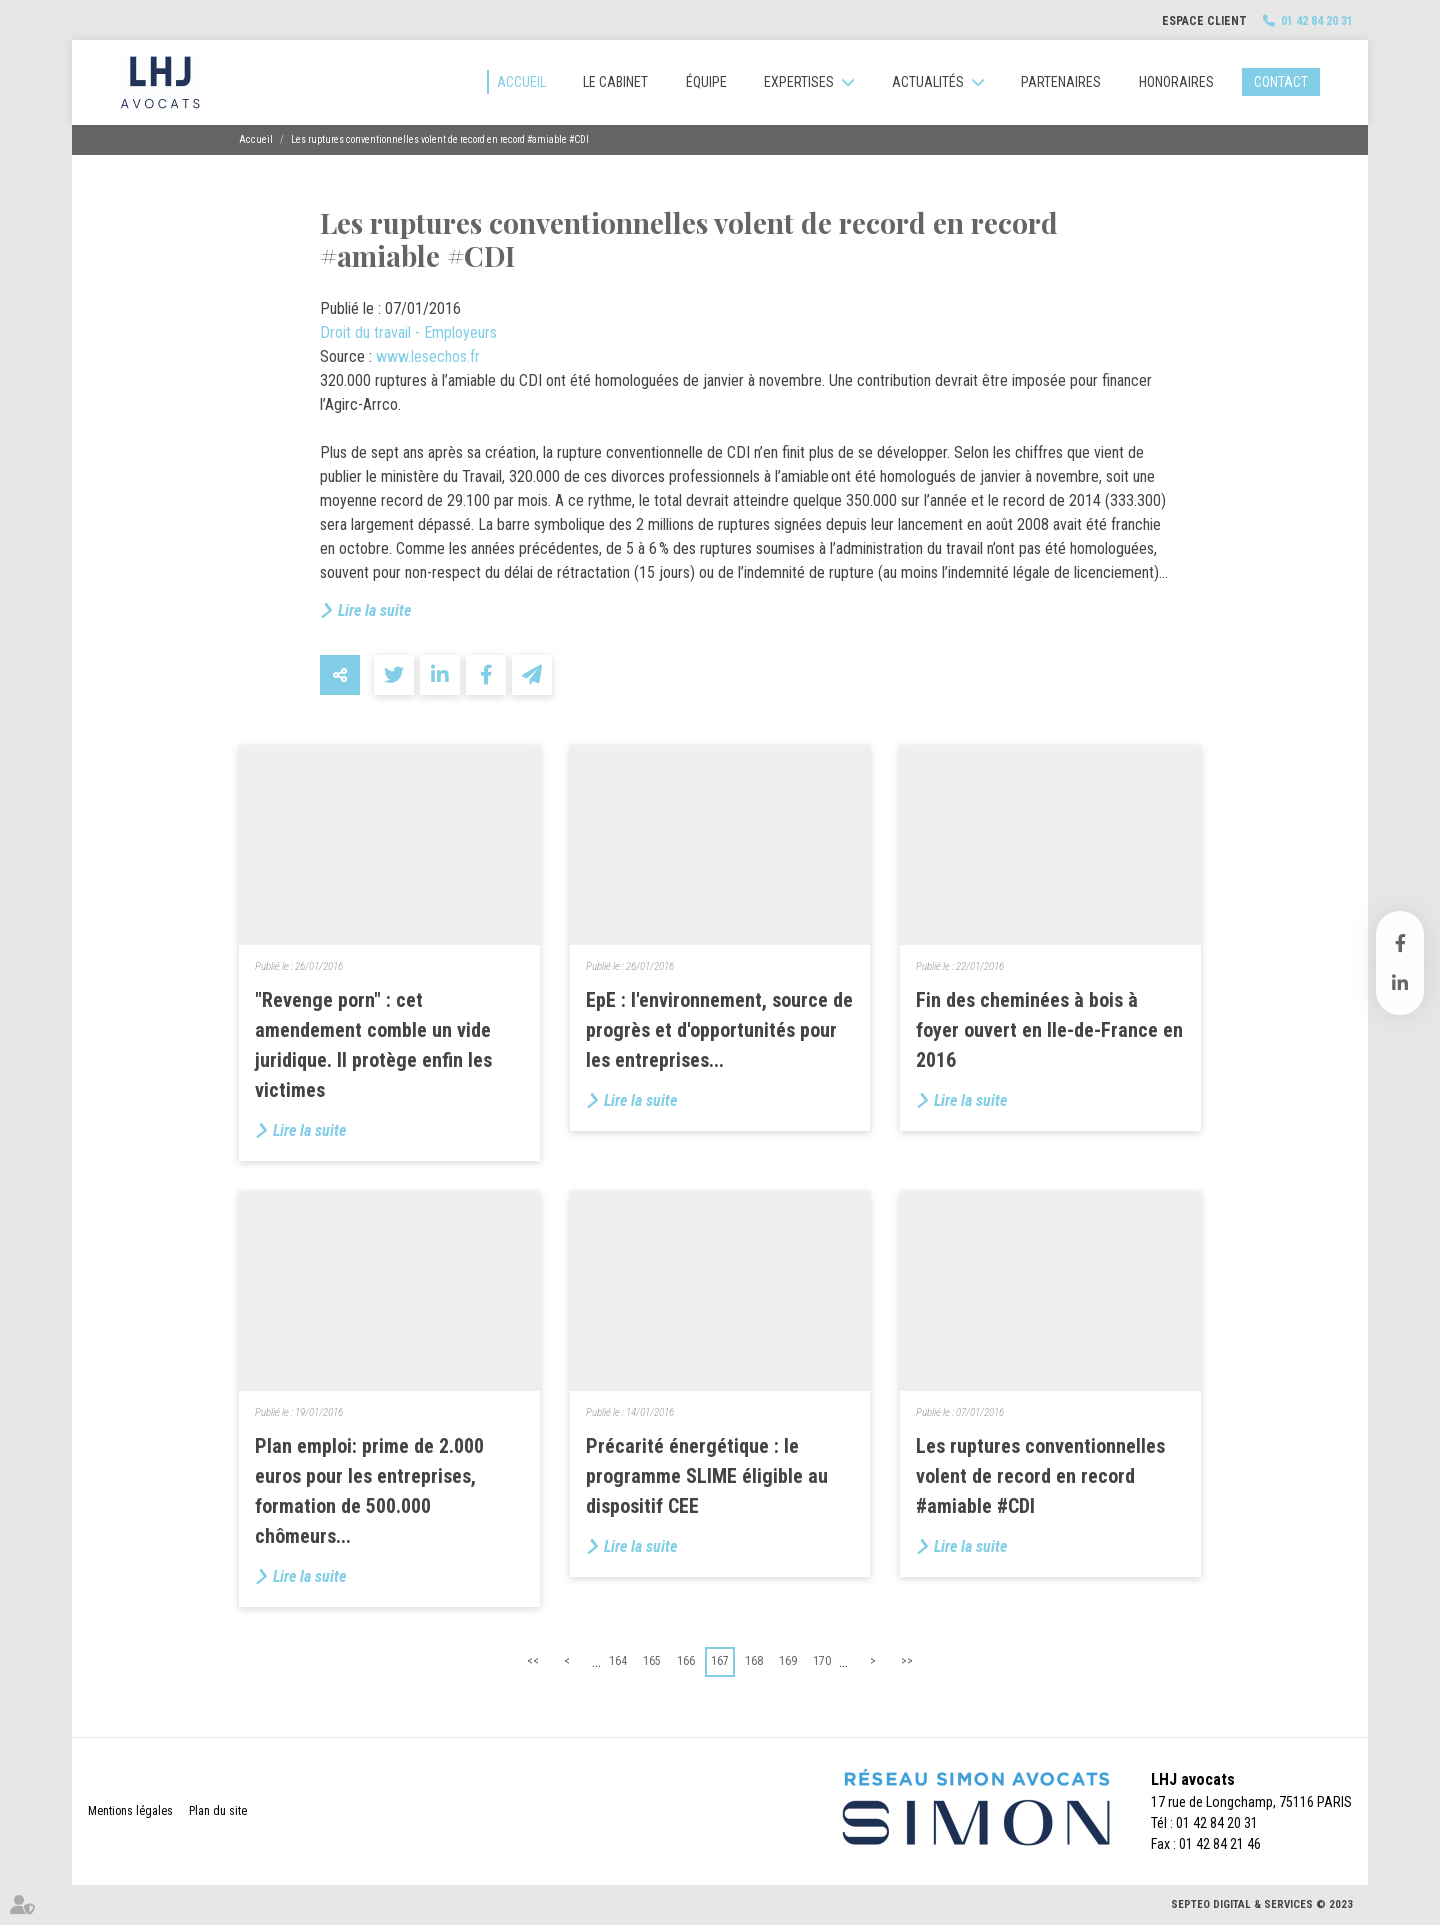  Describe the element at coordinates (440, 139) in the screenshot. I see `Les ruptures conventionnelles volent de record en record #amiable #CDI` at that location.